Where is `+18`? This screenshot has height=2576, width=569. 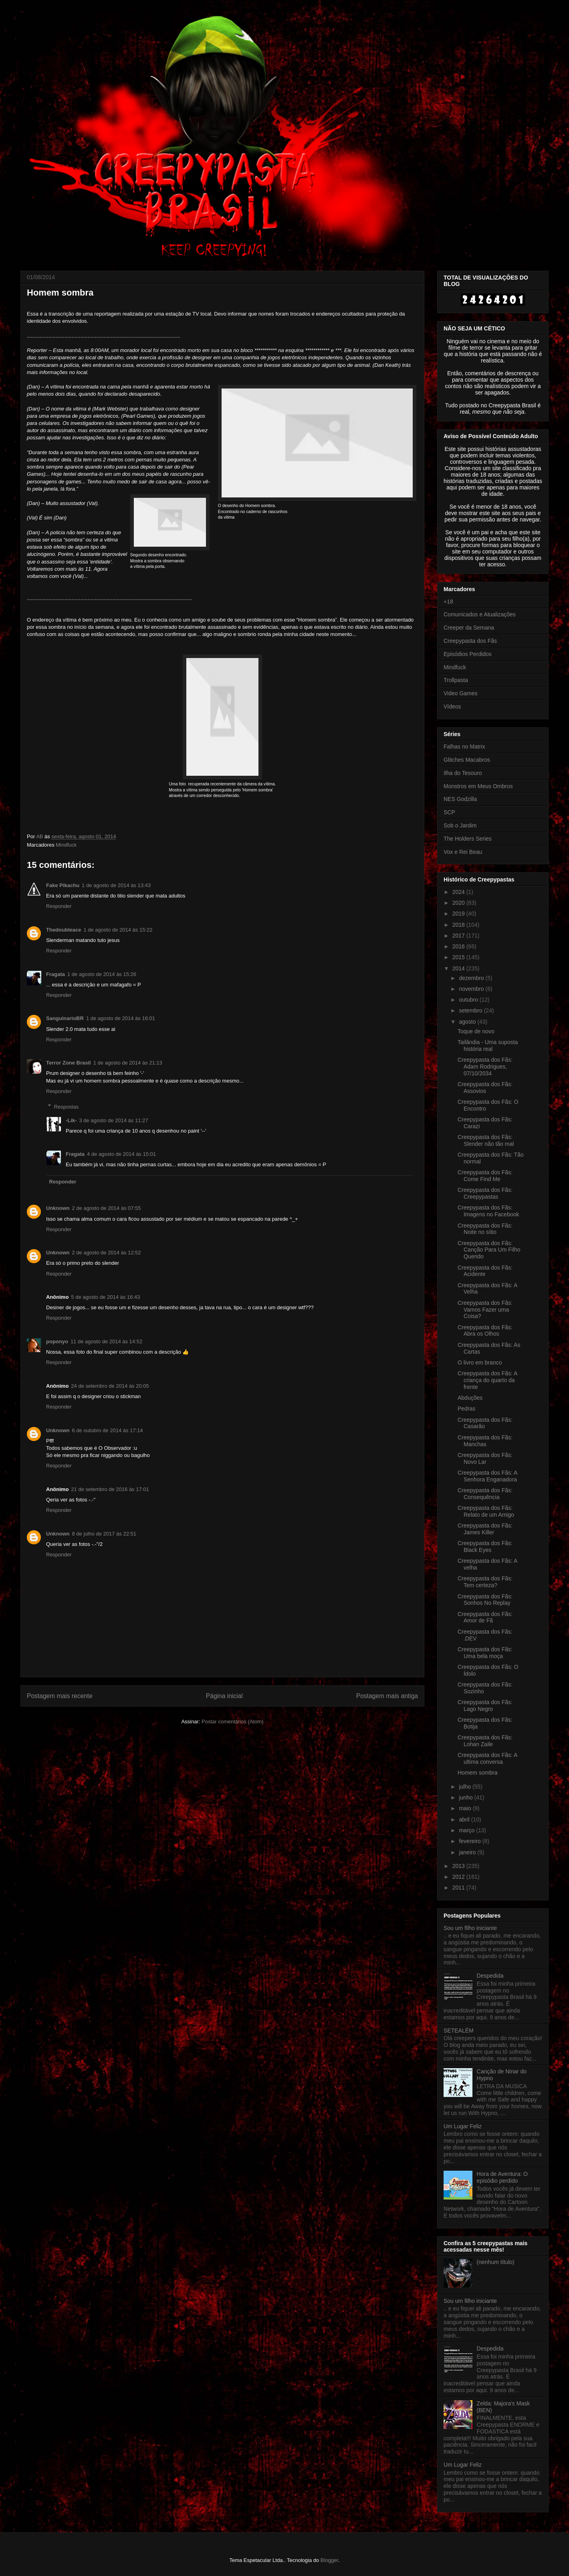 +18 is located at coordinates (448, 601).